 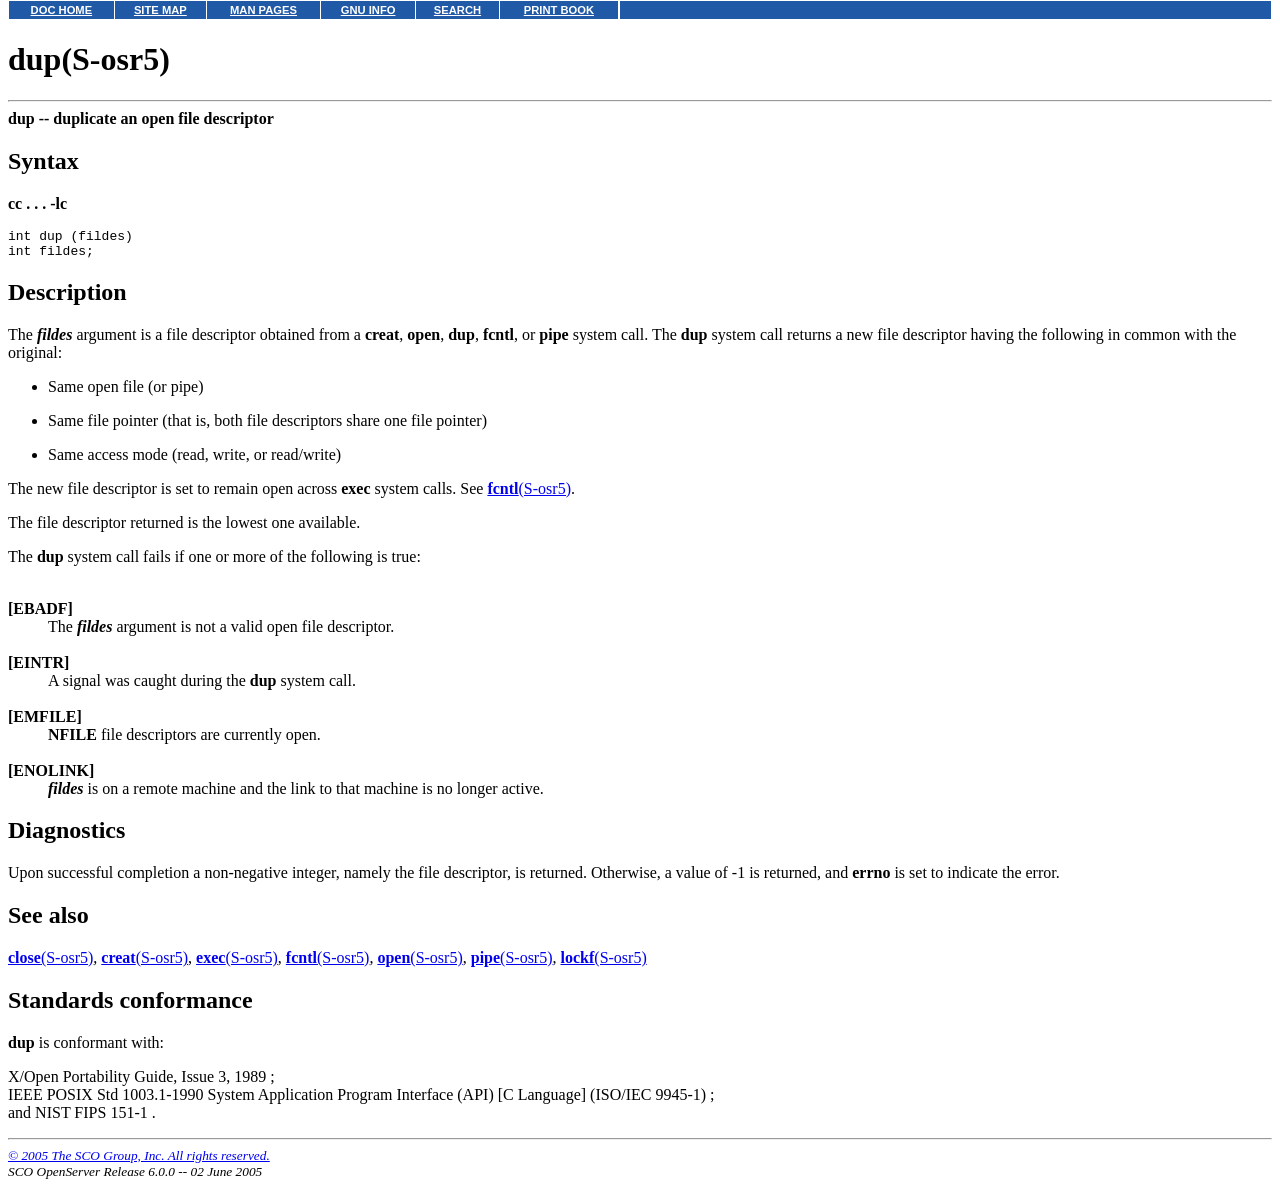 What do you see at coordinates (160, 10) in the screenshot?
I see `SITE MAP` at bounding box center [160, 10].